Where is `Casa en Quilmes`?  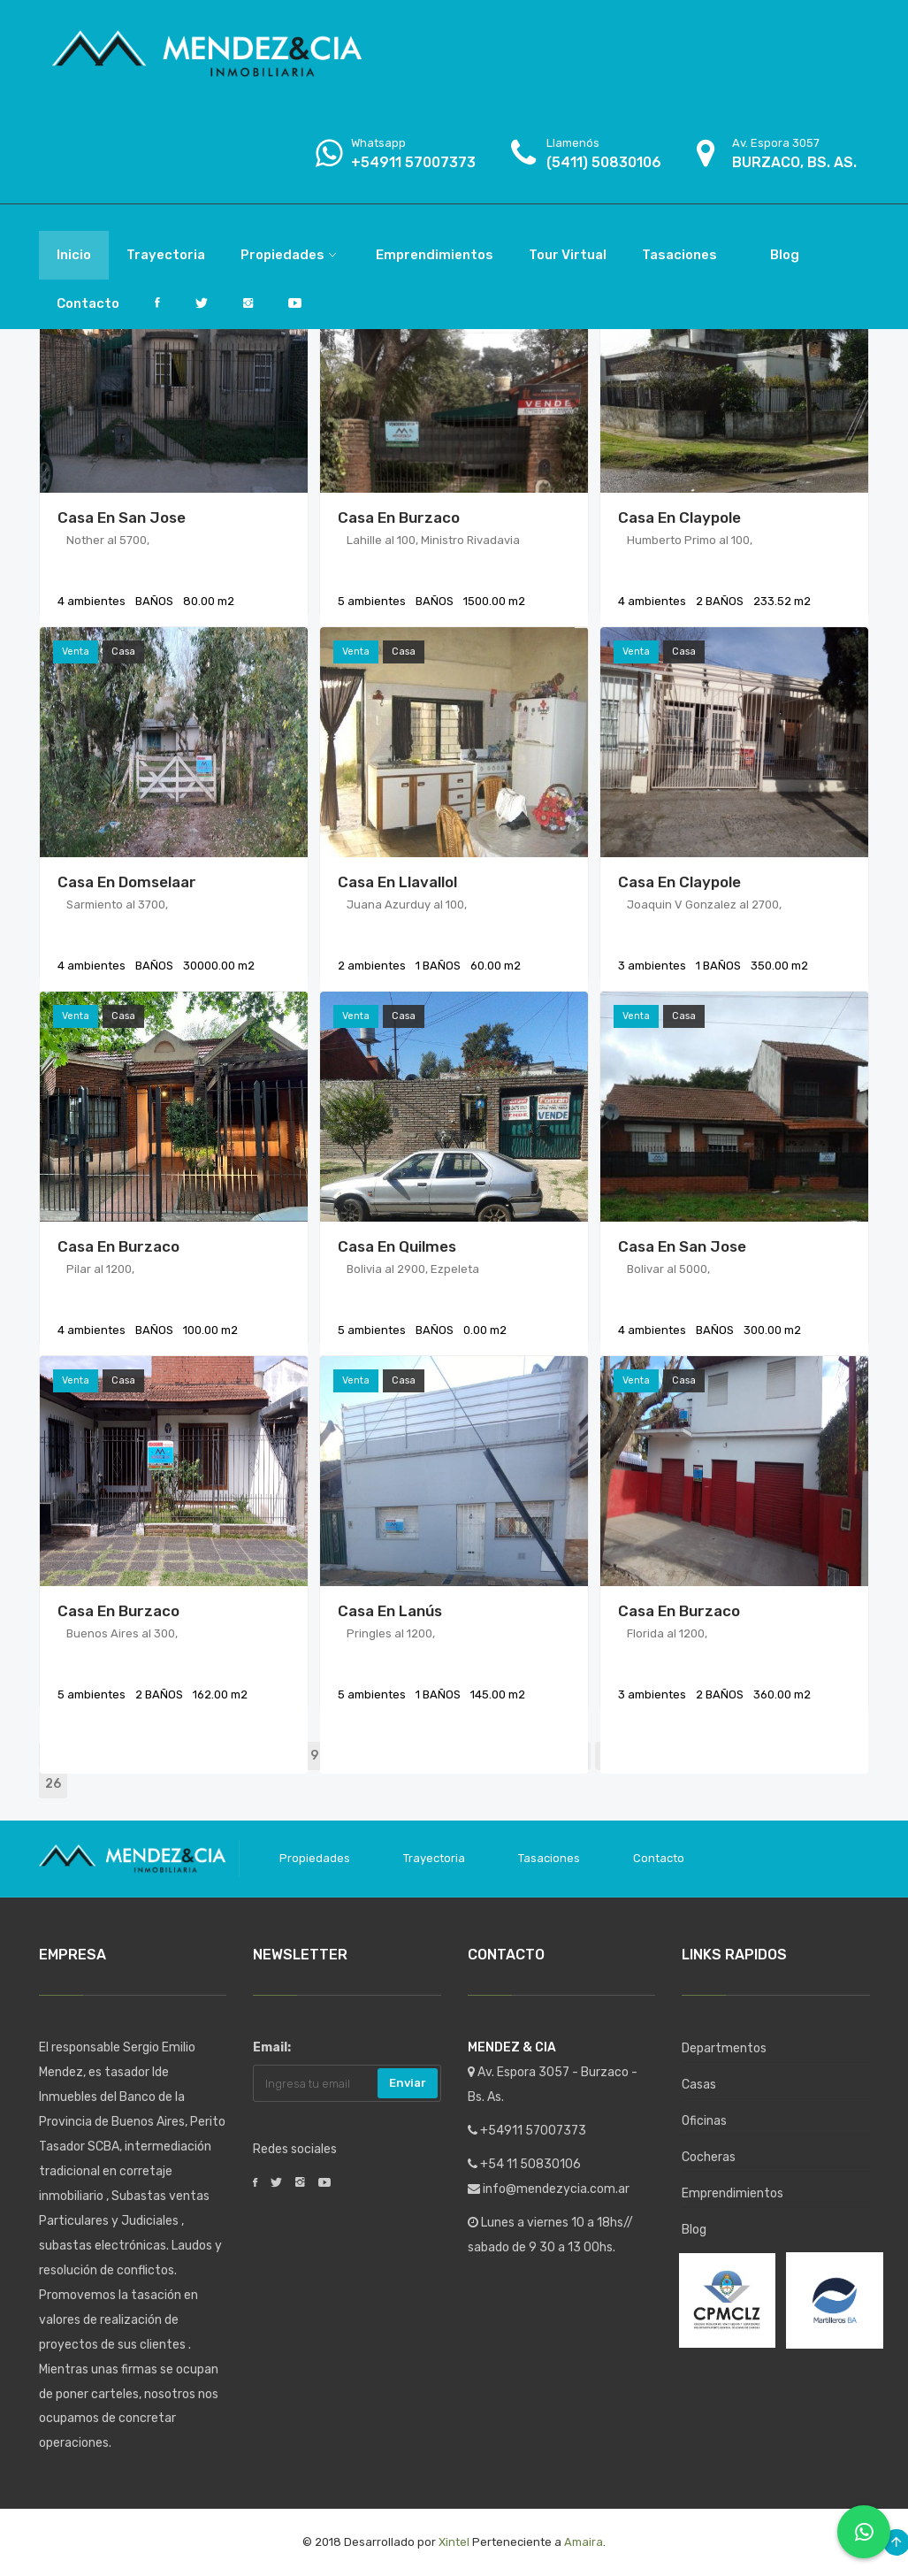 Casa en Quilmes is located at coordinates (397, 1246).